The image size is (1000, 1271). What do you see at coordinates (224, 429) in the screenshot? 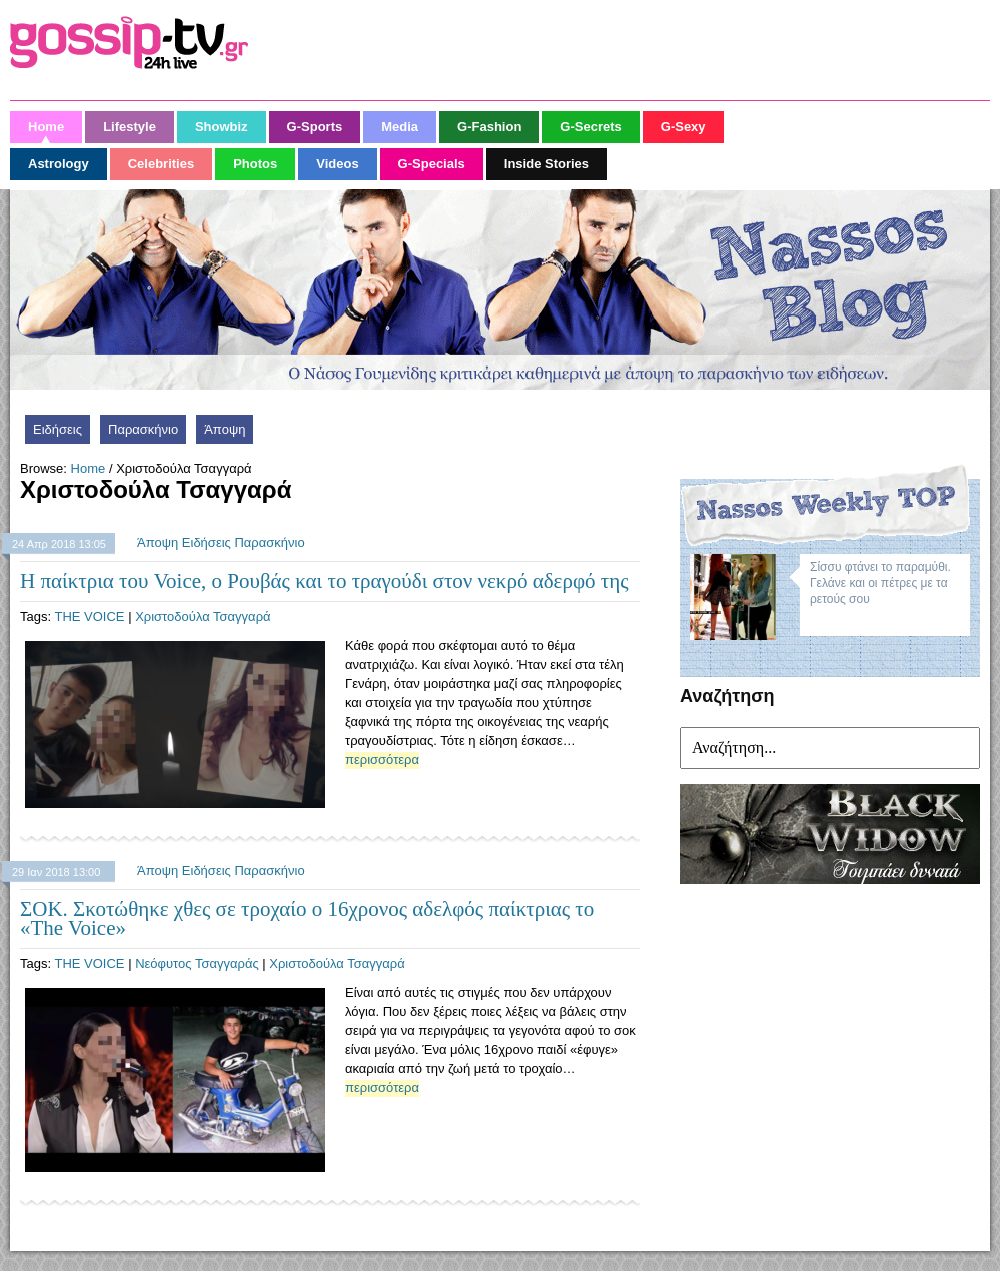
I see `Άποψη` at bounding box center [224, 429].